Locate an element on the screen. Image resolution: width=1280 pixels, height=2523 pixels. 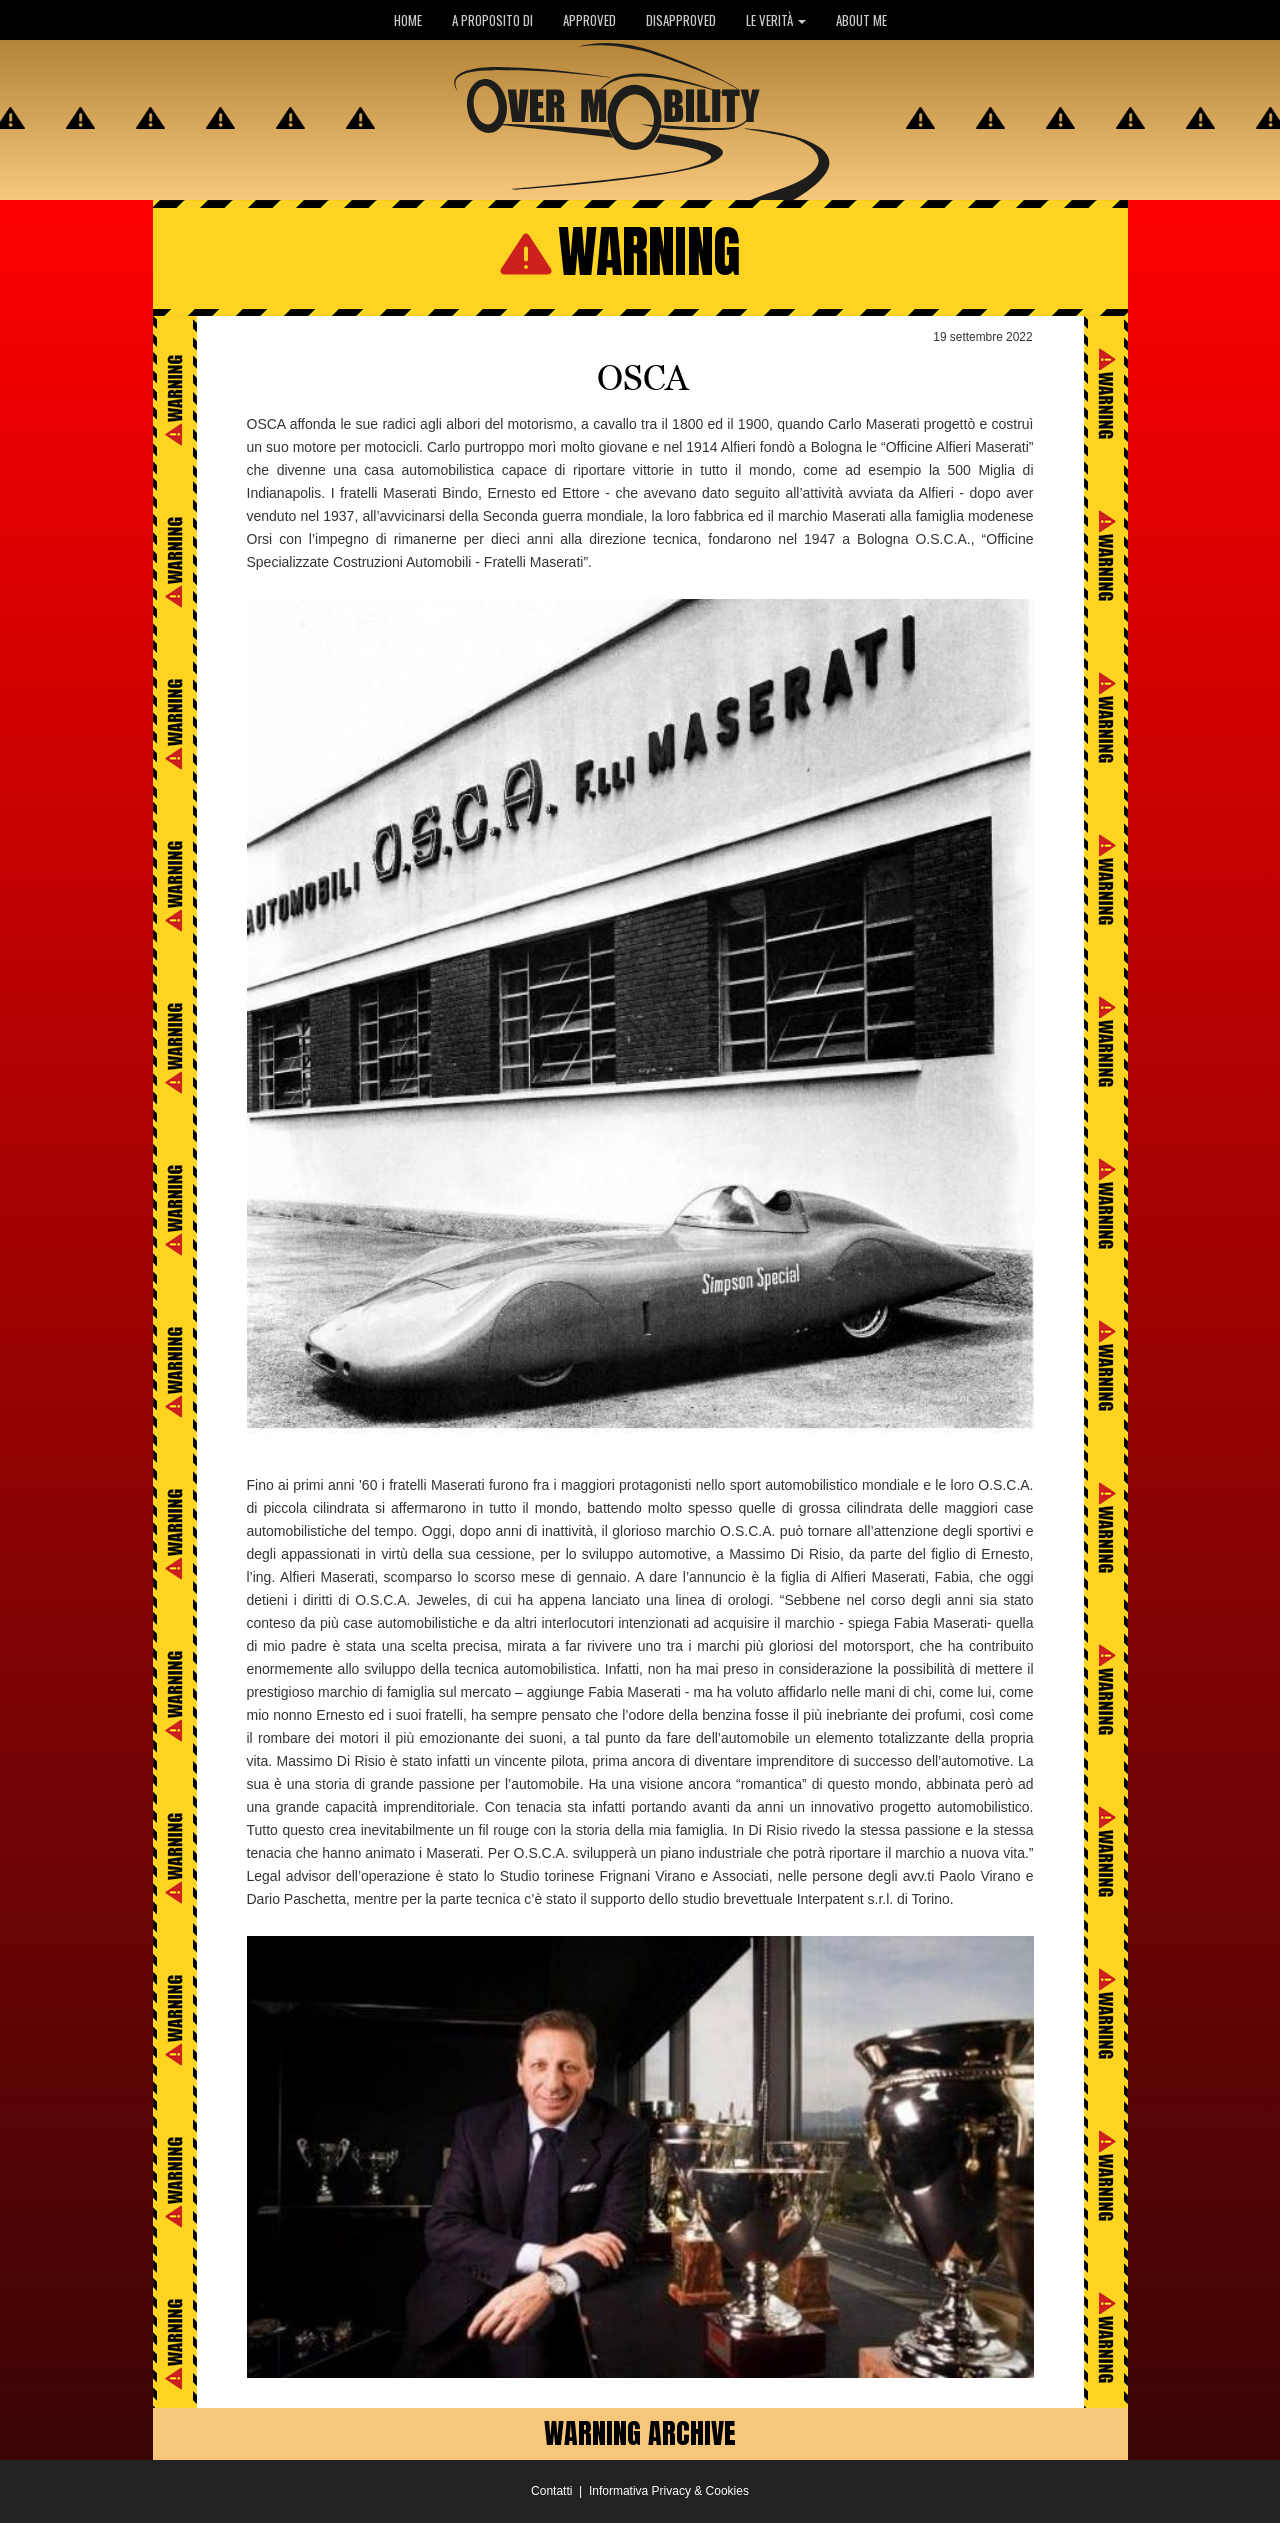
Contatti is located at coordinates (551, 2491).